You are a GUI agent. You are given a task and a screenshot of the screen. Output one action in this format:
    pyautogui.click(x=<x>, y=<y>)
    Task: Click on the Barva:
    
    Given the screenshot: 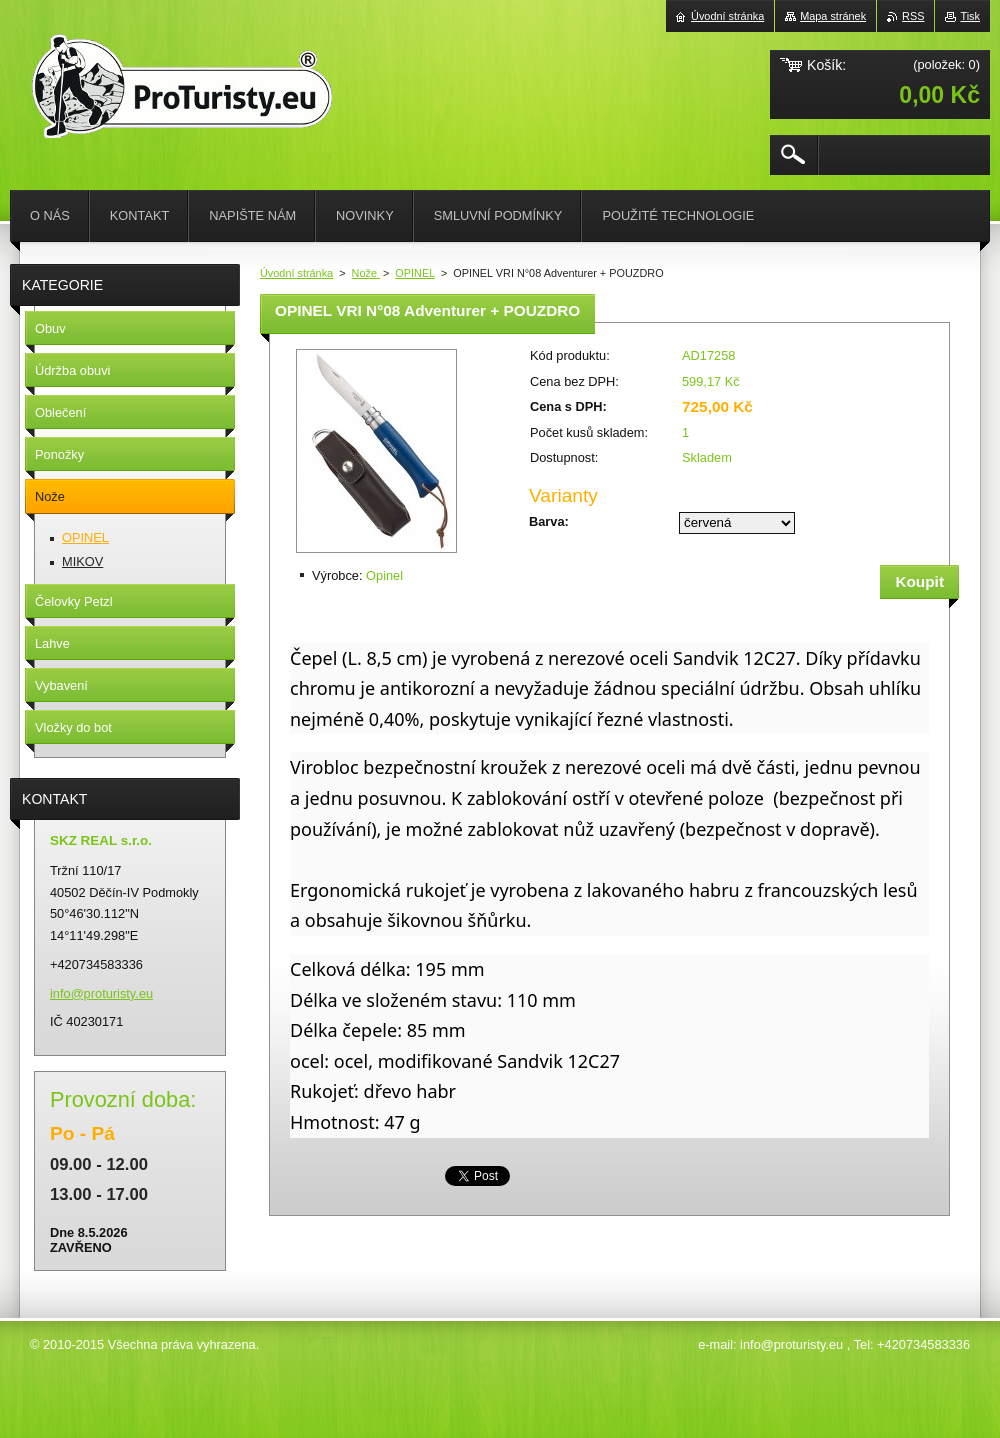 What is the action you would take?
    pyautogui.click(x=549, y=521)
    